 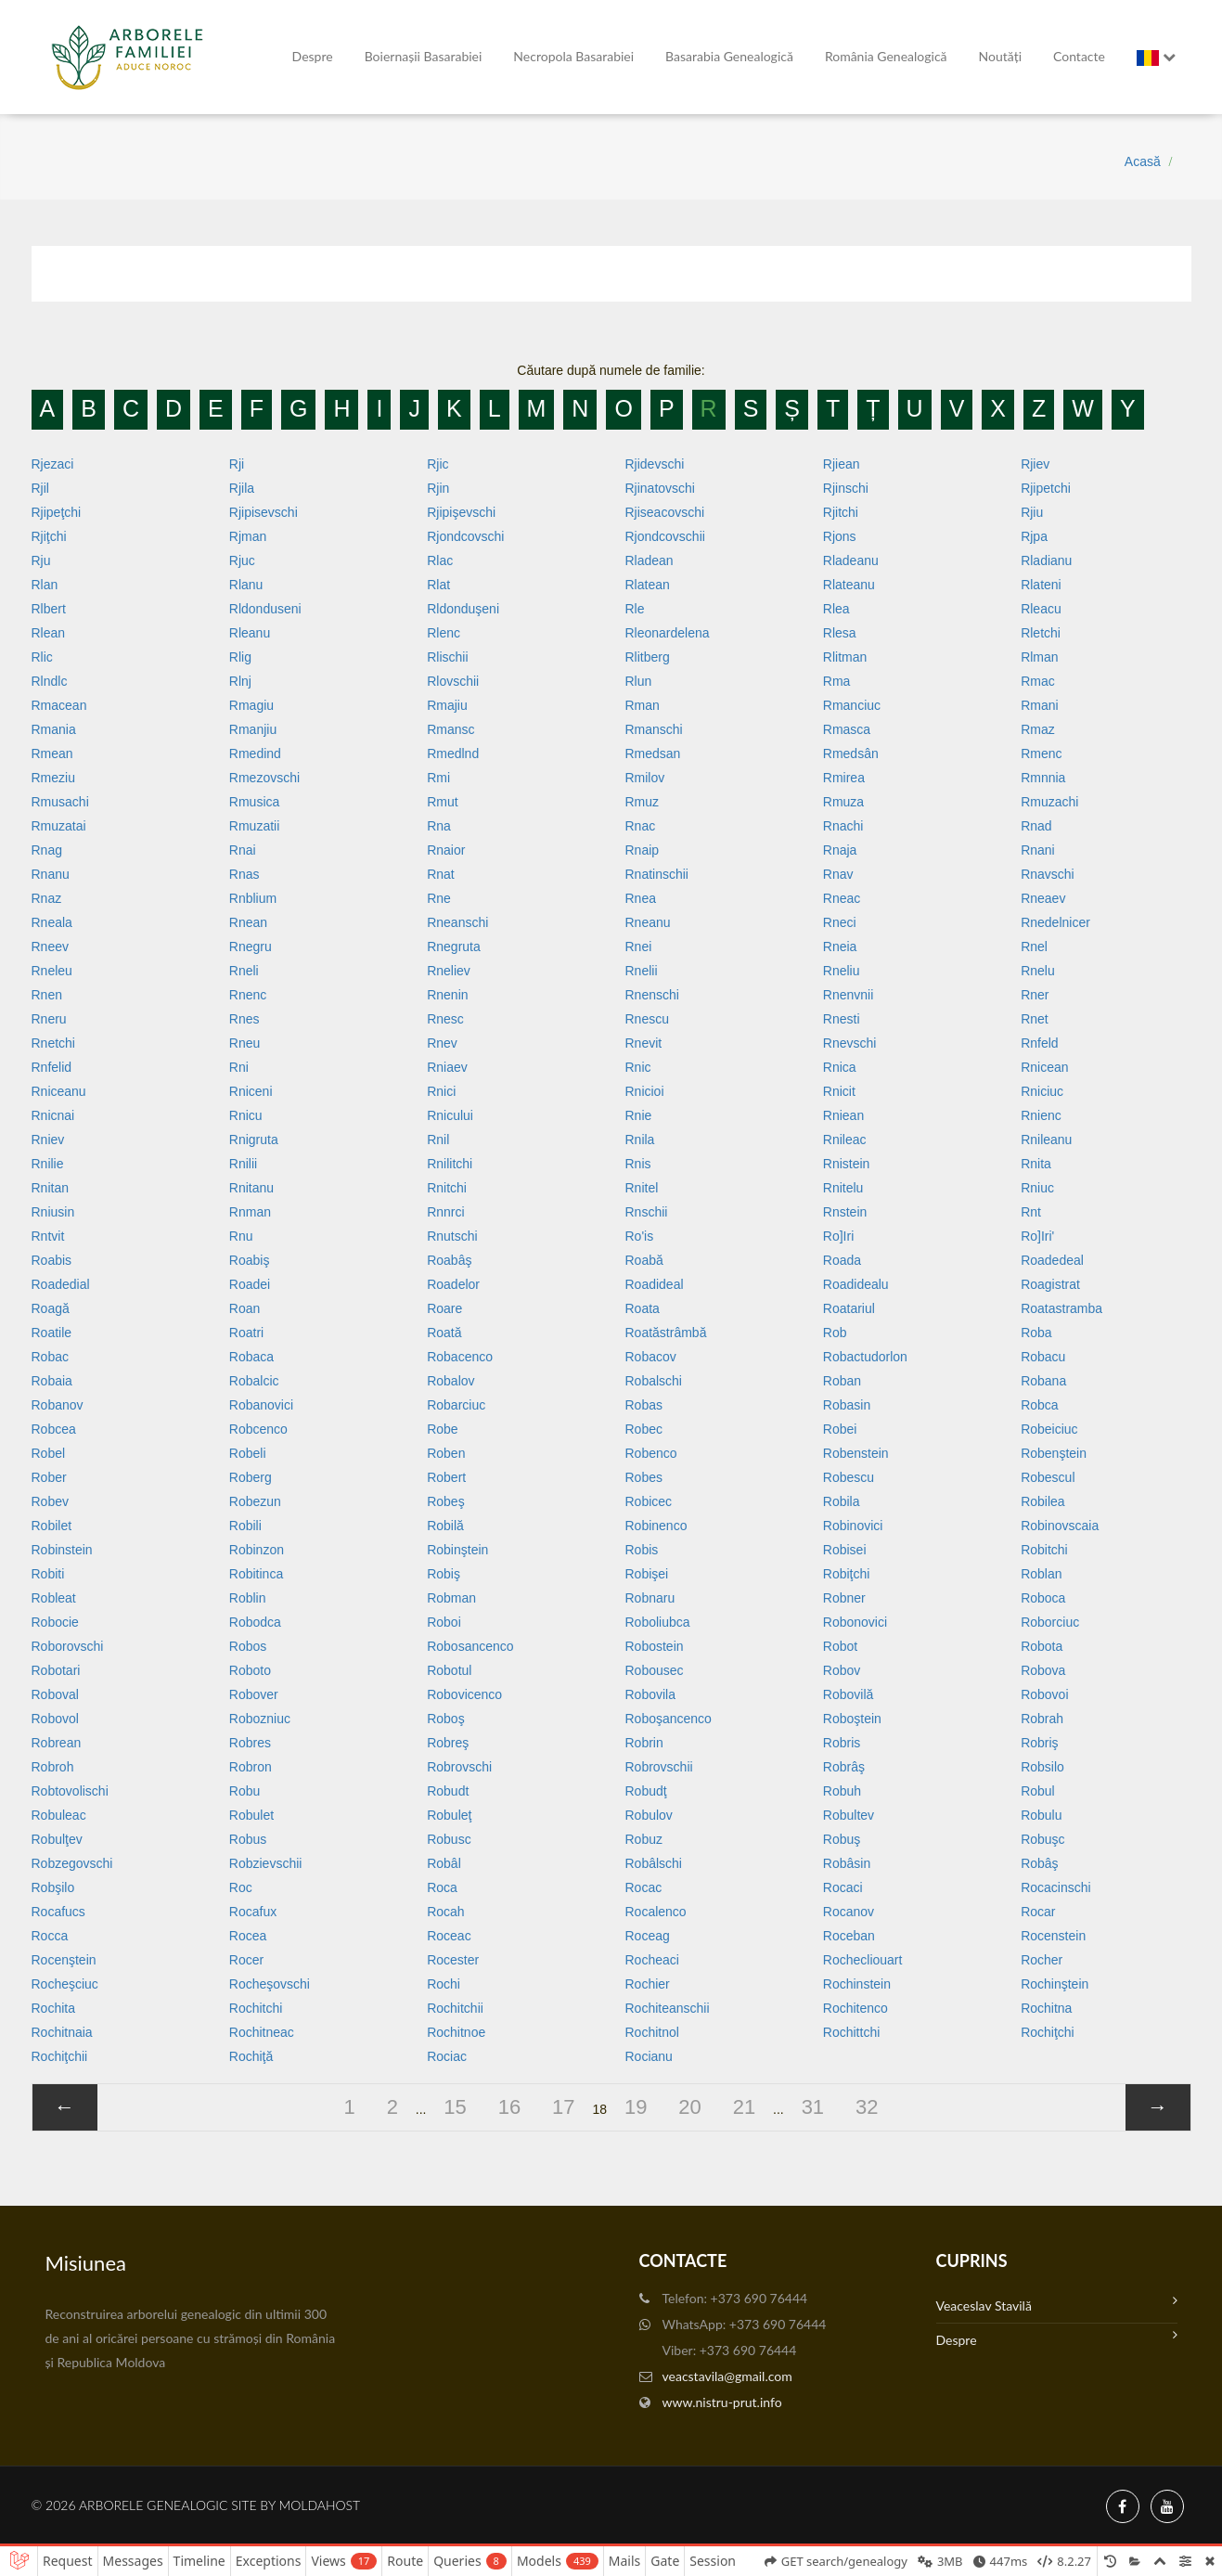 What do you see at coordinates (841, 1670) in the screenshot?
I see `Robov` at bounding box center [841, 1670].